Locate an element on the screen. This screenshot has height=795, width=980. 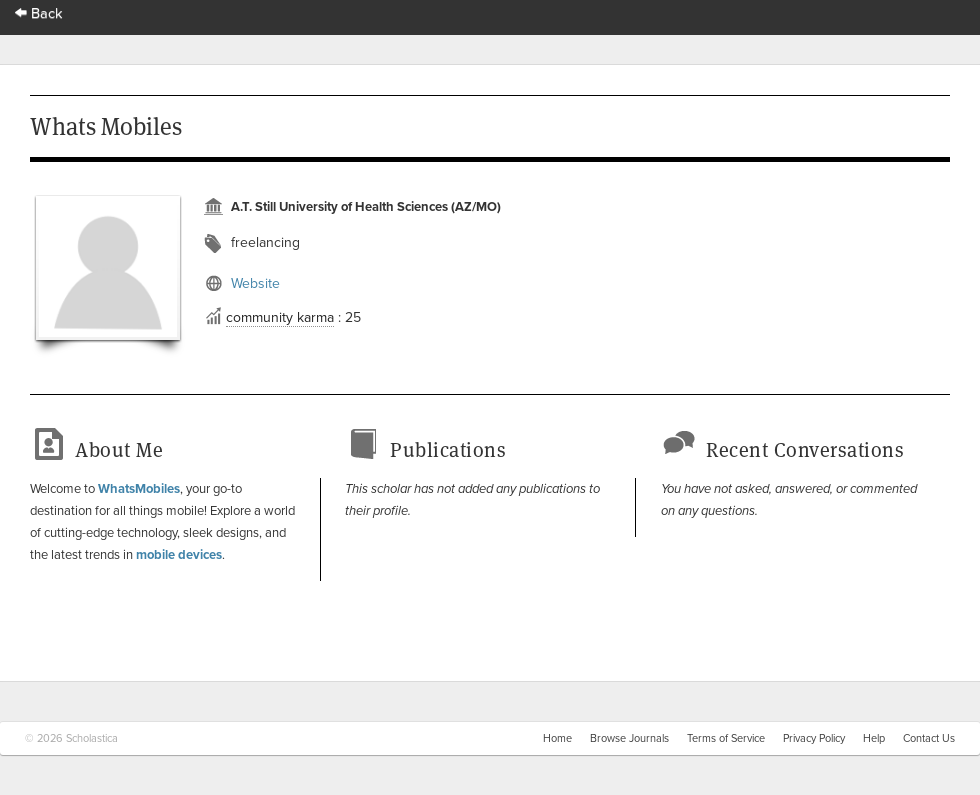
Back is located at coordinates (39, 13).